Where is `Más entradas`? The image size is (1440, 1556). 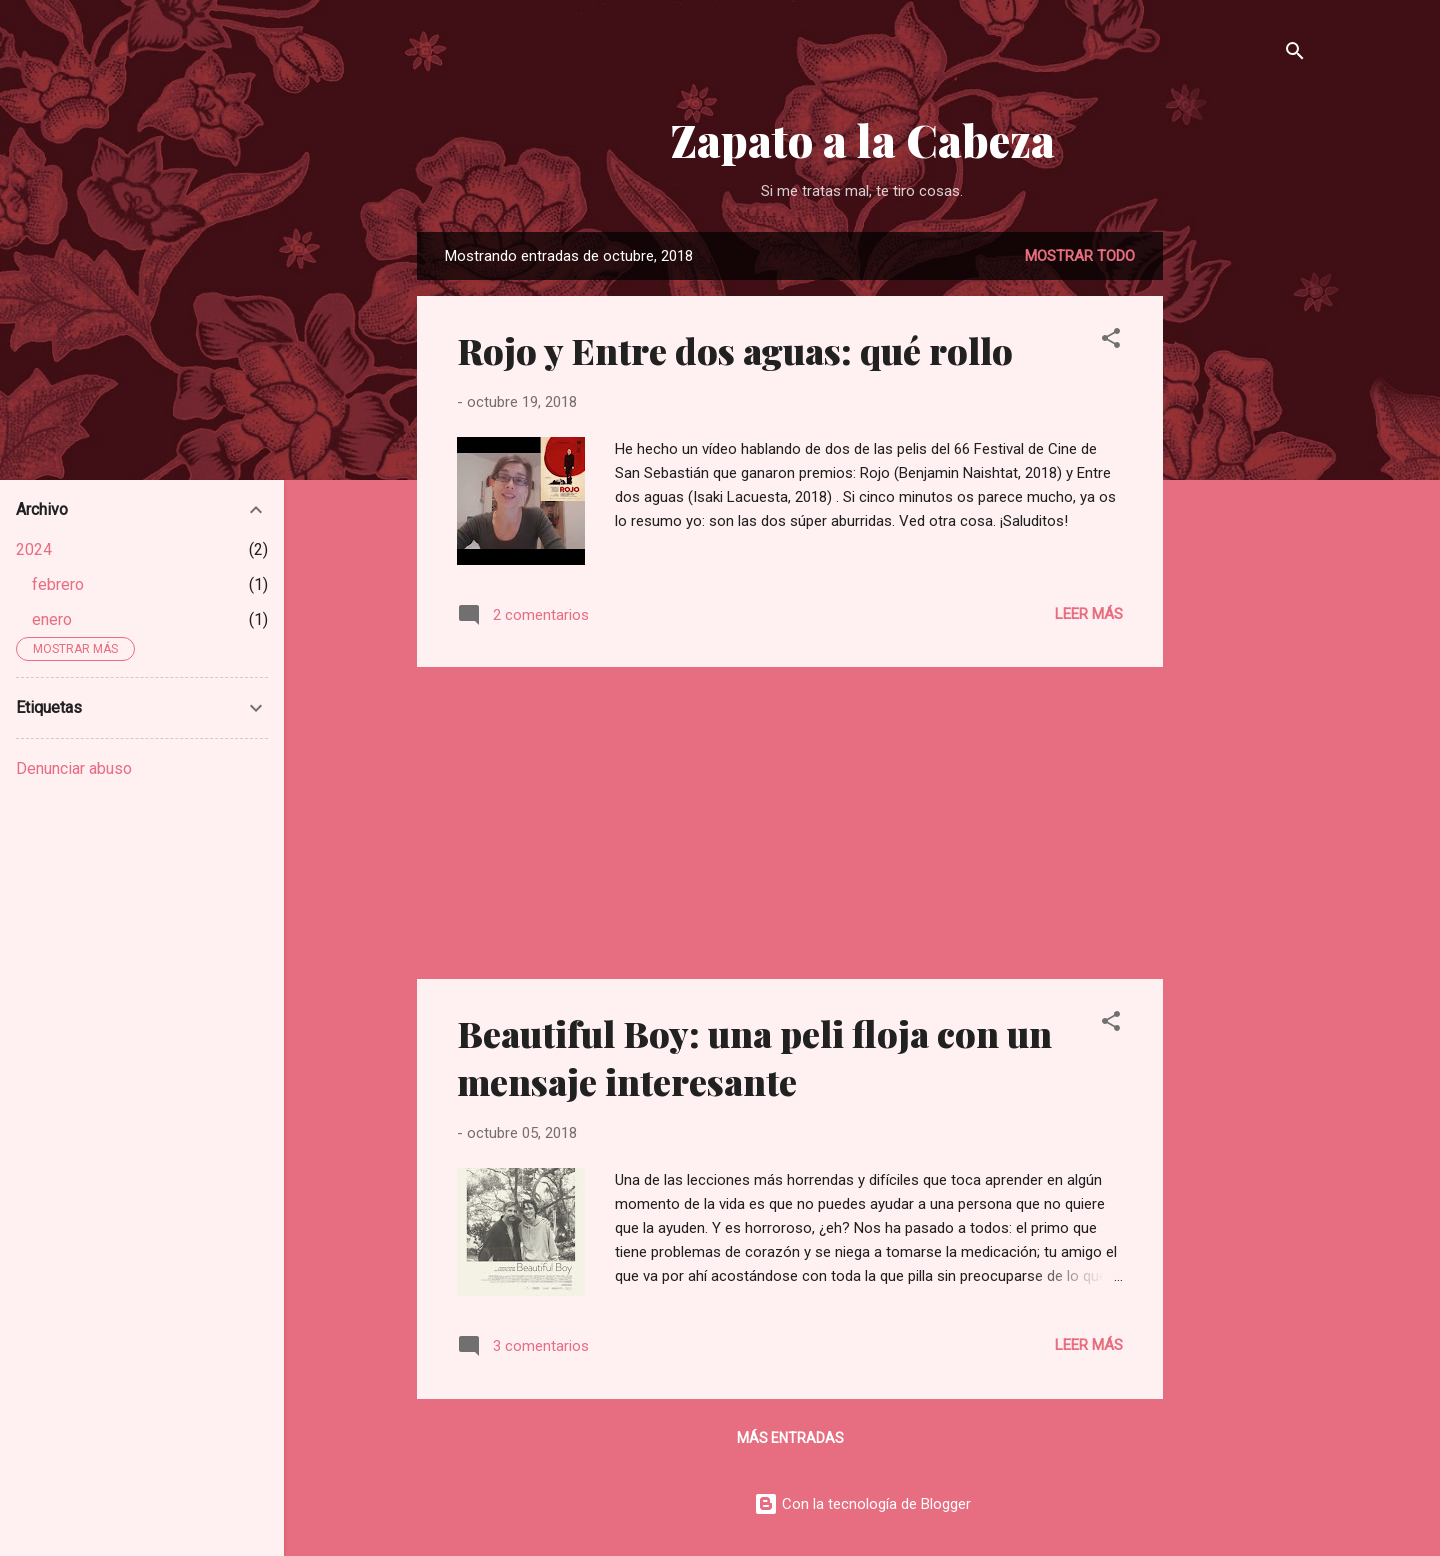 Más entradas is located at coordinates (790, 1438).